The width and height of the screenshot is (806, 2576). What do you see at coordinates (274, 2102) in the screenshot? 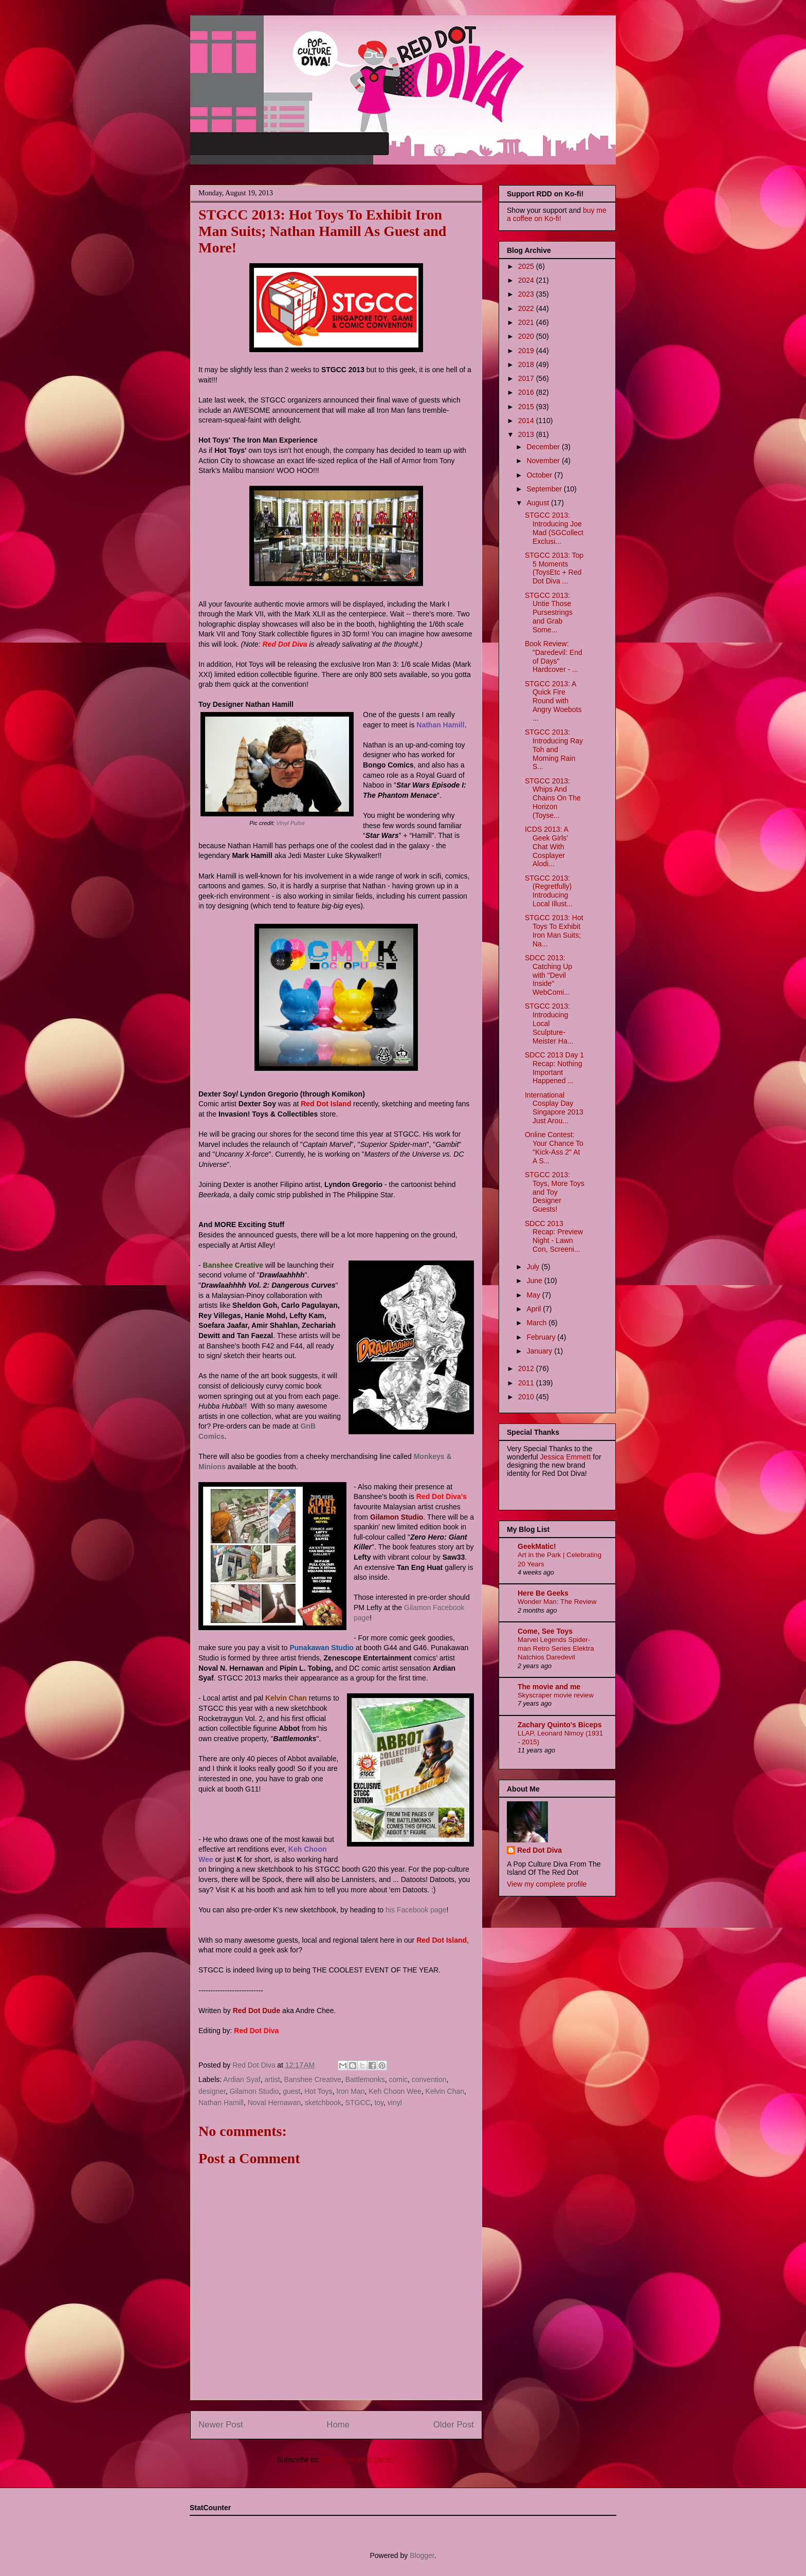
I see `Noval Hernawan` at bounding box center [274, 2102].